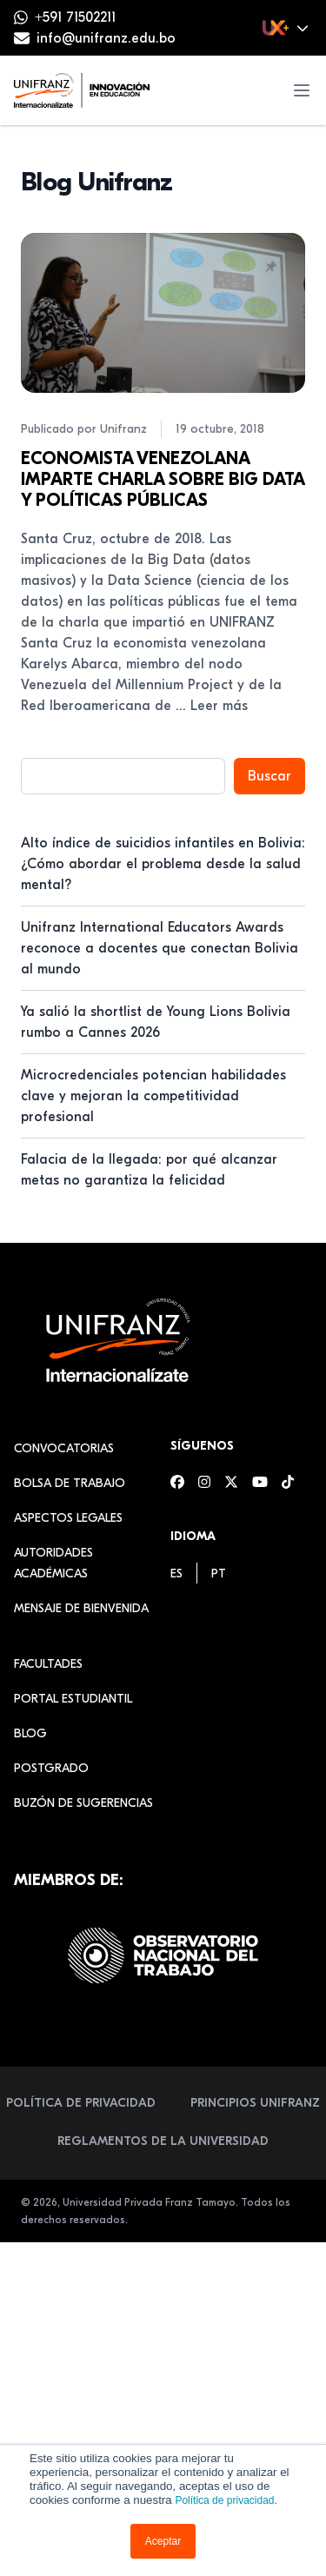  Describe the element at coordinates (163, 2541) in the screenshot. I see `Aceptar [button]` at that location.